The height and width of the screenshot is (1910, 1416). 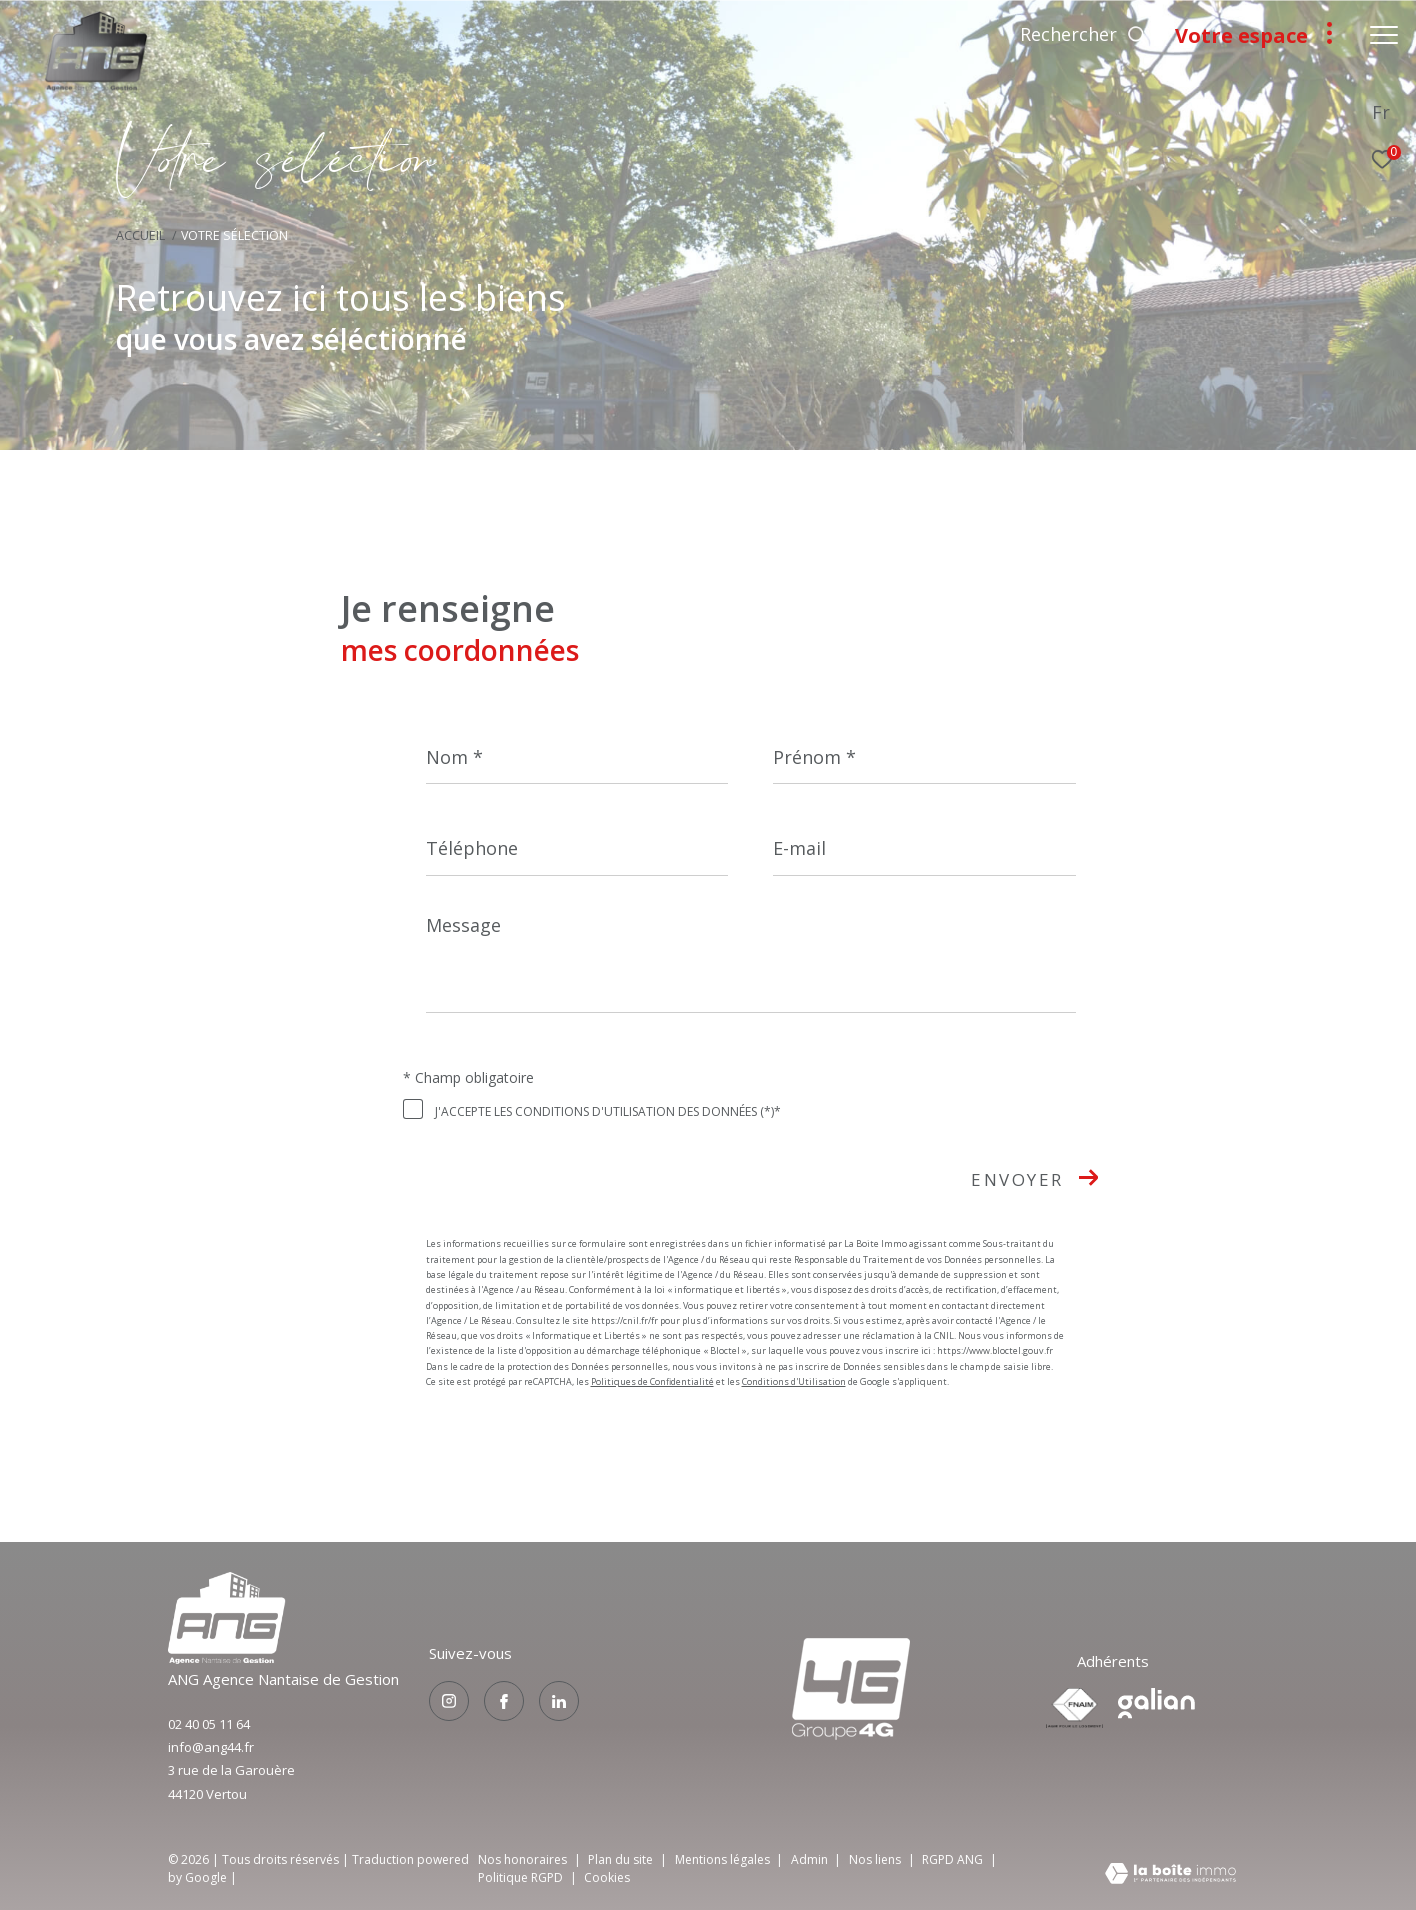 What do you see at coordinates (1156, 1703) in the screenshot?
I see `[Visiter le site galian - Ouverture dans une nouvelle fenêtre]` at bounding box center [1156, 1703].